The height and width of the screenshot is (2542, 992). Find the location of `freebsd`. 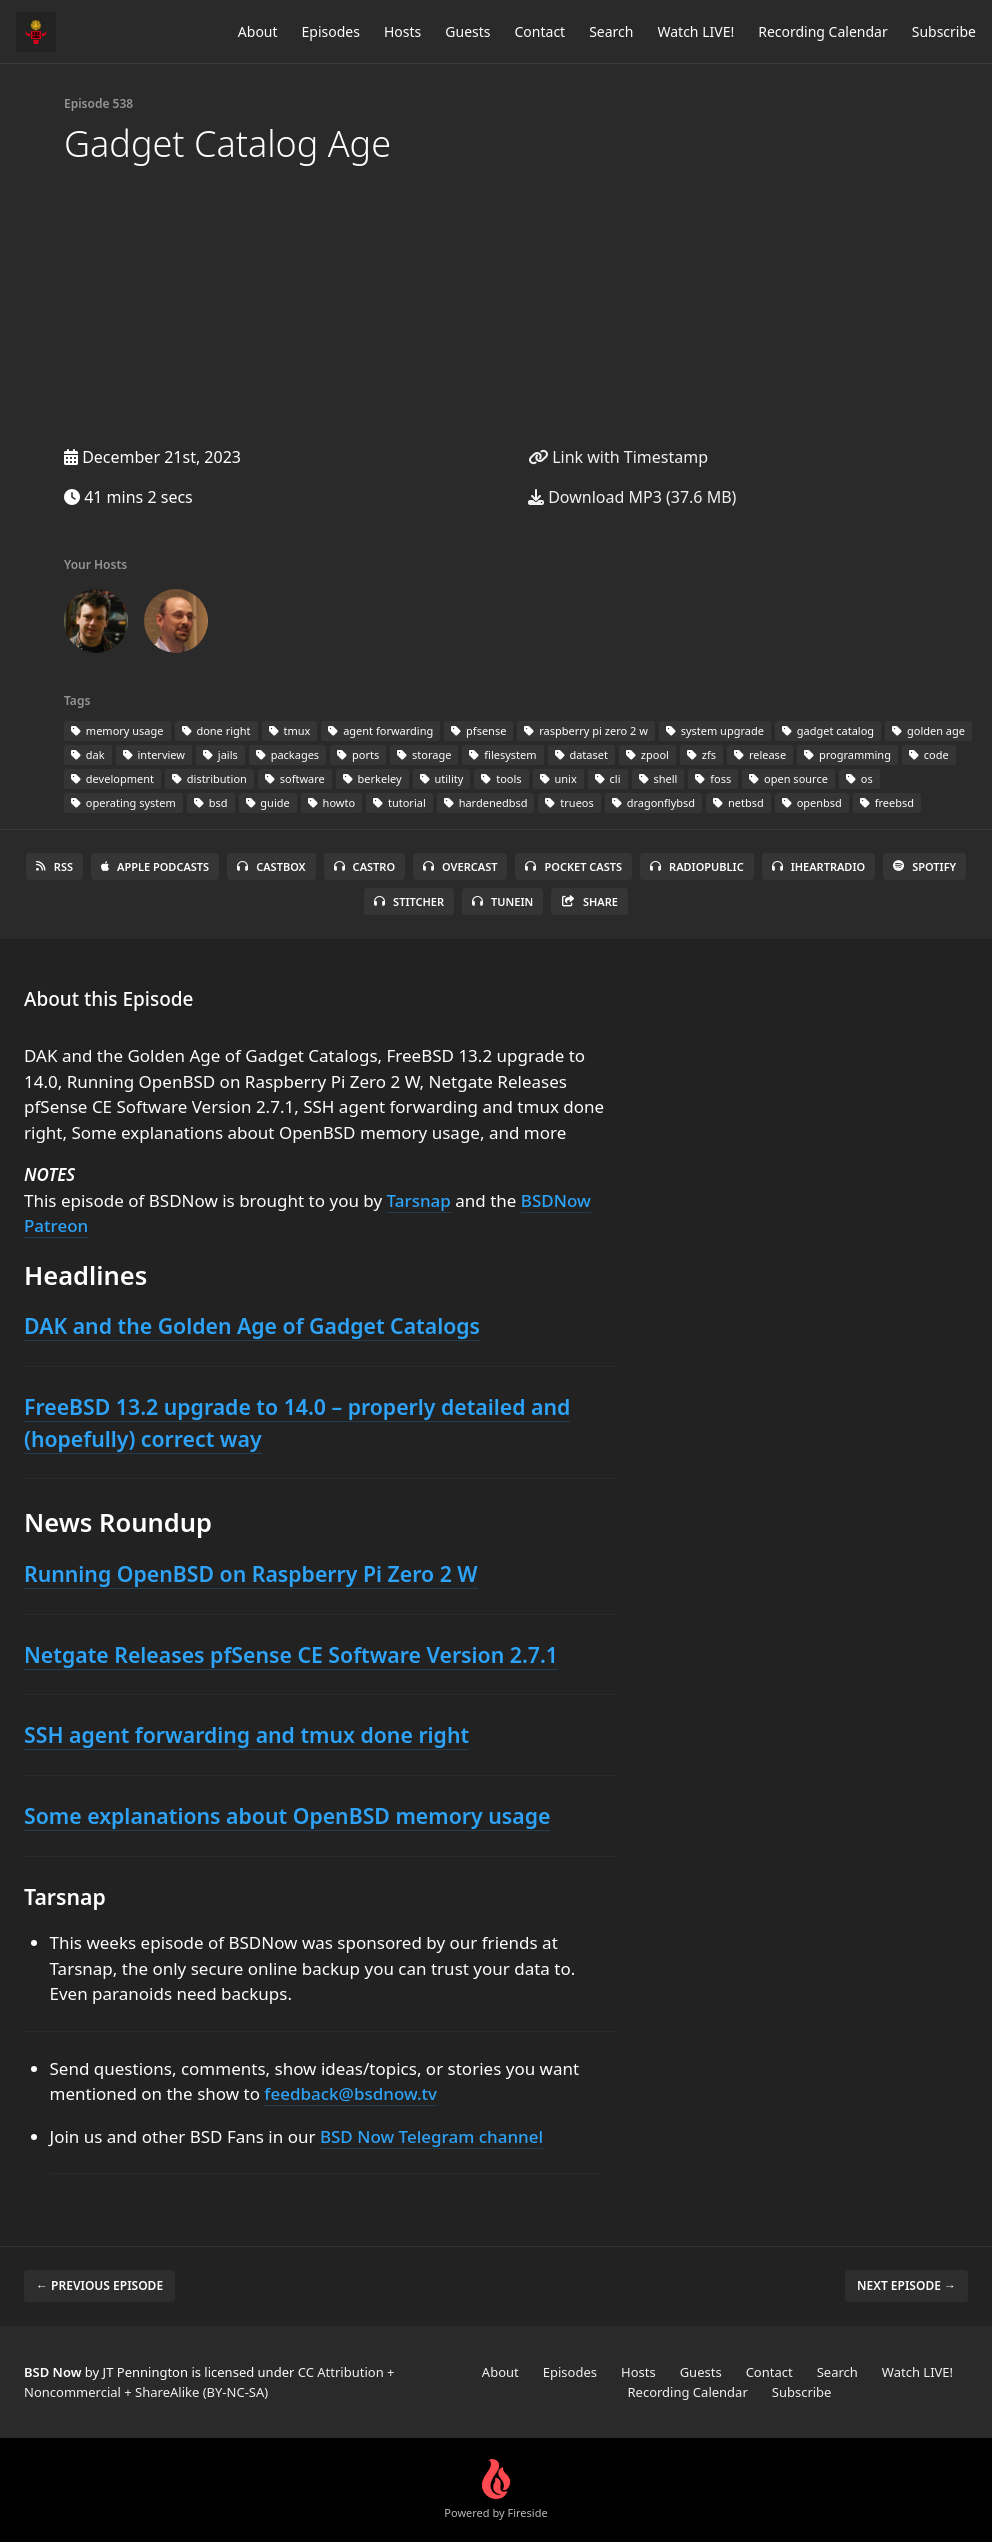

freebsd is located at coordinates (887, 802).